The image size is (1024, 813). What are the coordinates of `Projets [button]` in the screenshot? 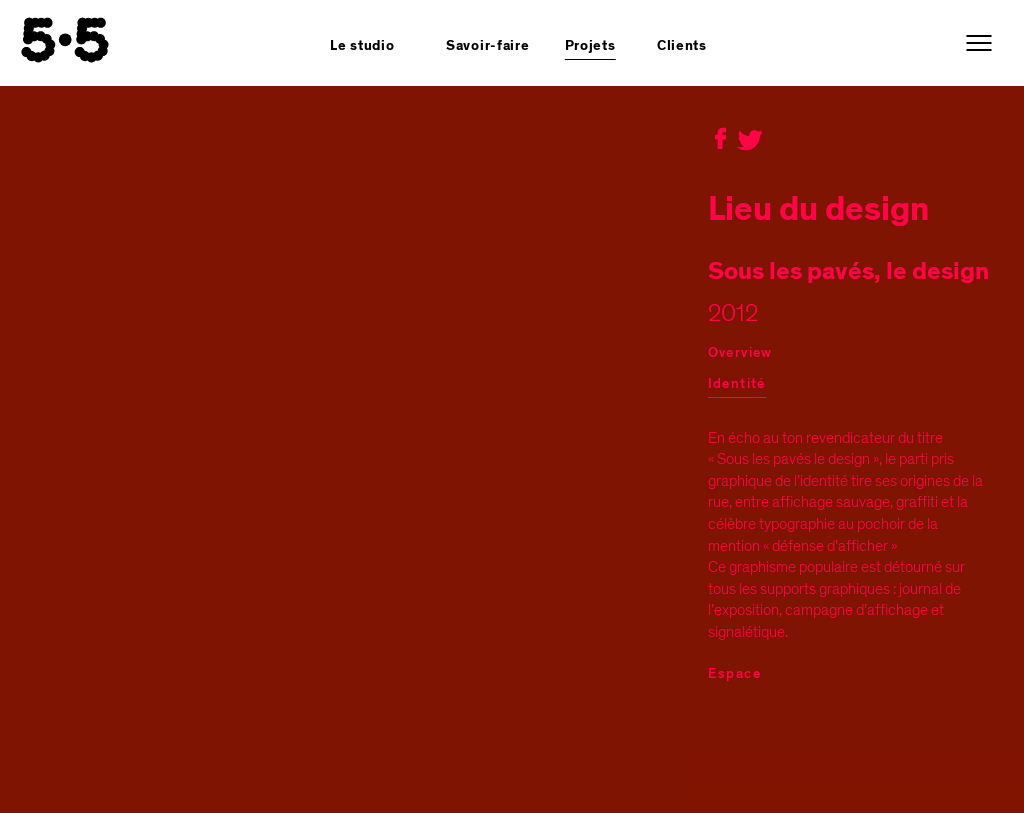 It's located at (590, 46).